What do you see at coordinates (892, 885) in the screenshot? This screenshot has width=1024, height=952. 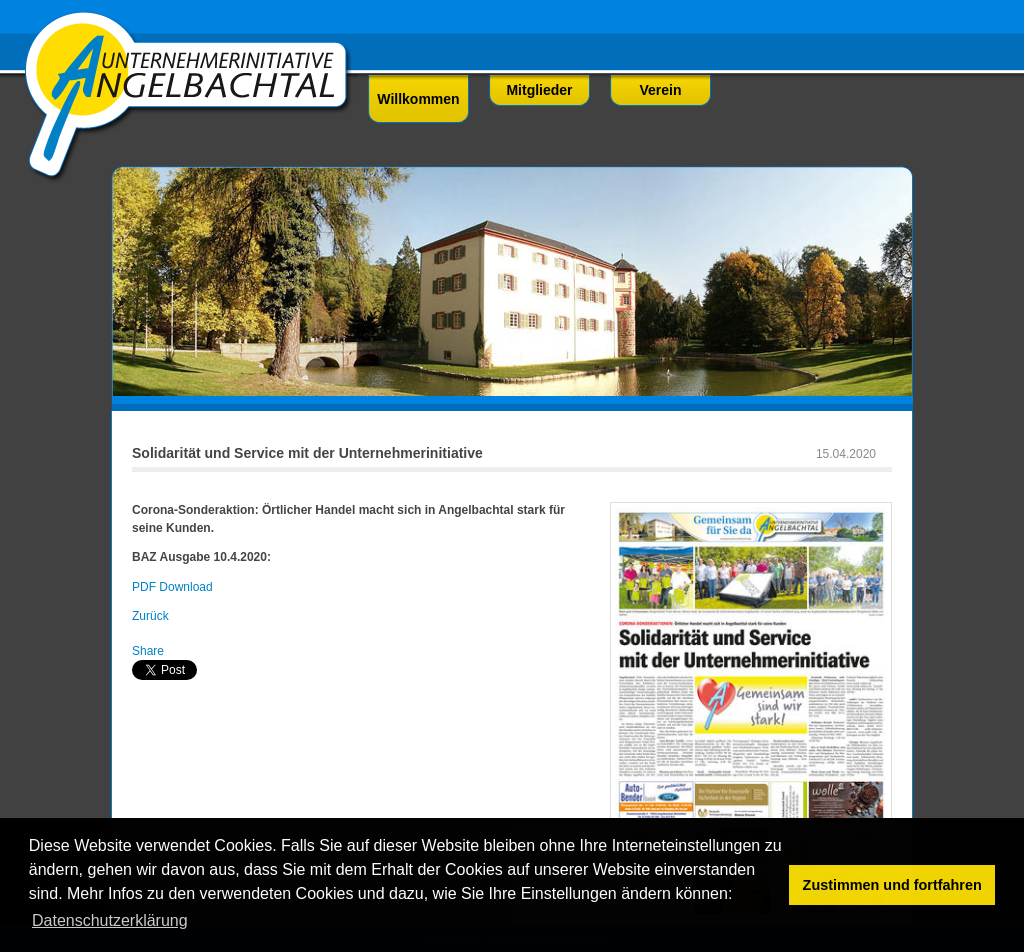 I see `Zustimmen und fortfahren [button]` at bounding box center [892, 885].